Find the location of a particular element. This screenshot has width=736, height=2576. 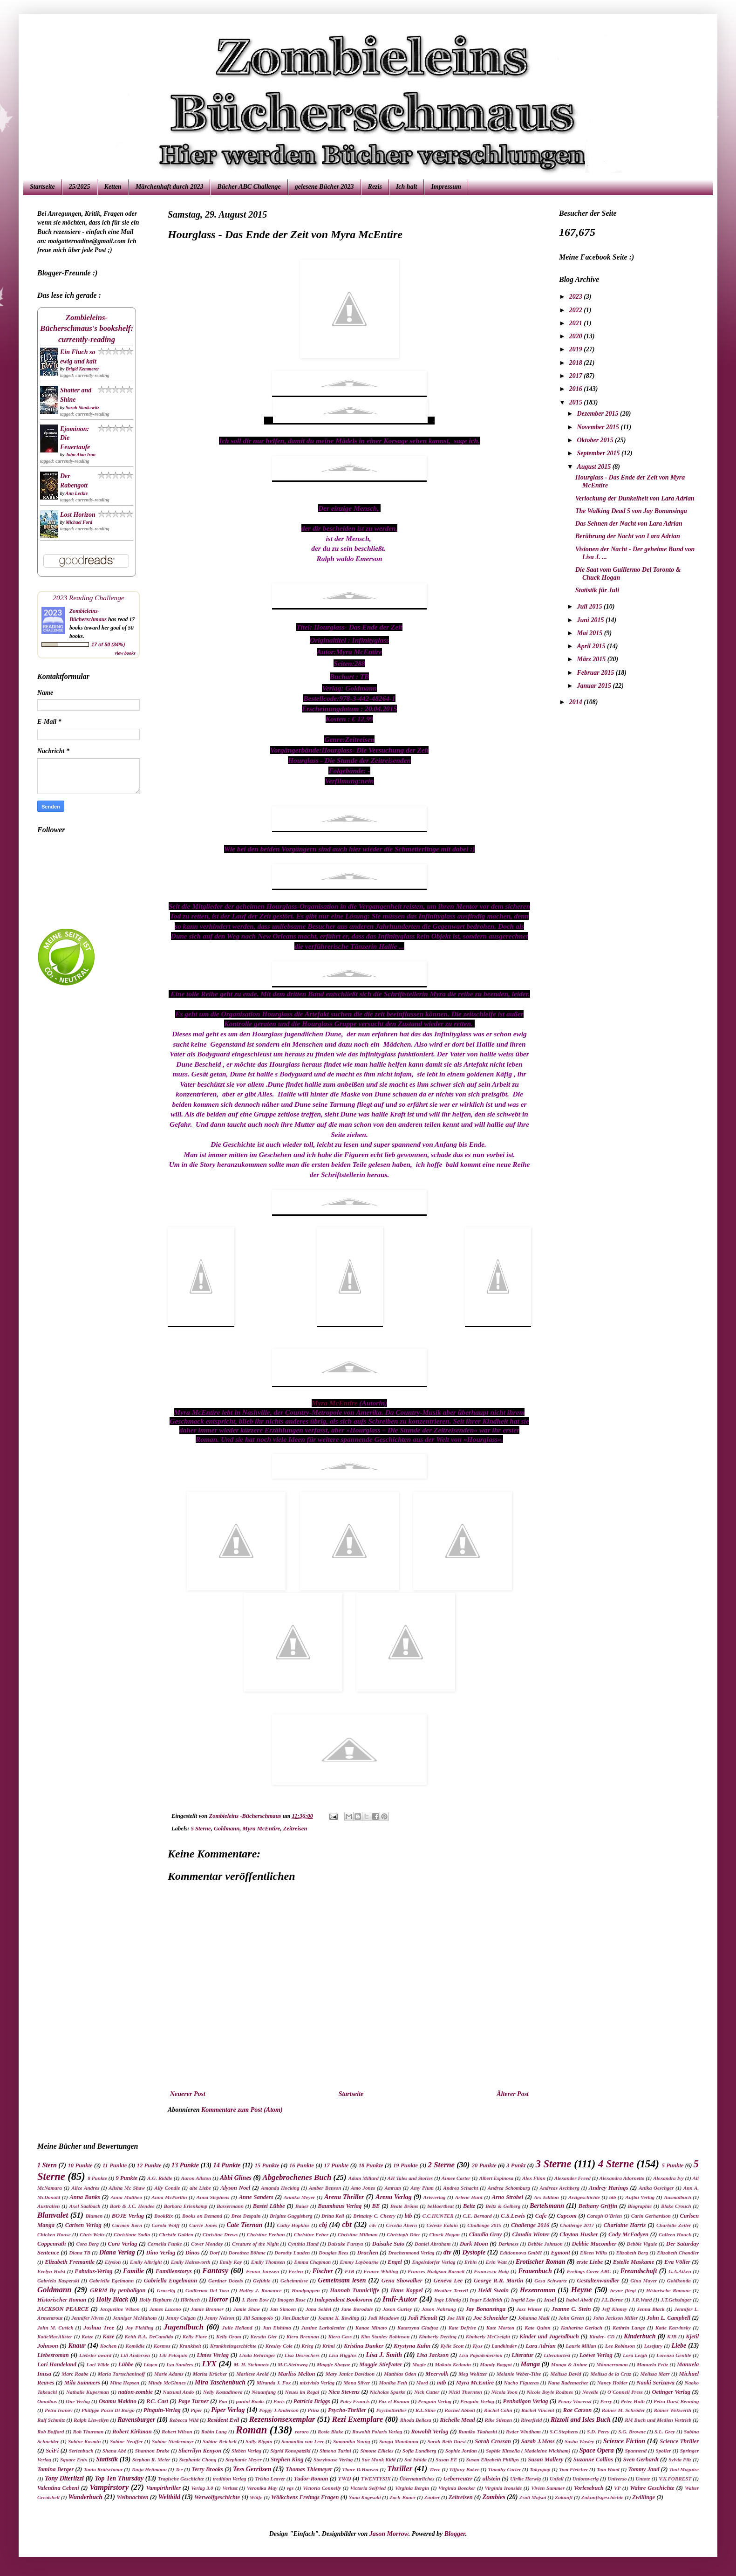

Carin Gerhardson is located at coordinates (651, 2216).